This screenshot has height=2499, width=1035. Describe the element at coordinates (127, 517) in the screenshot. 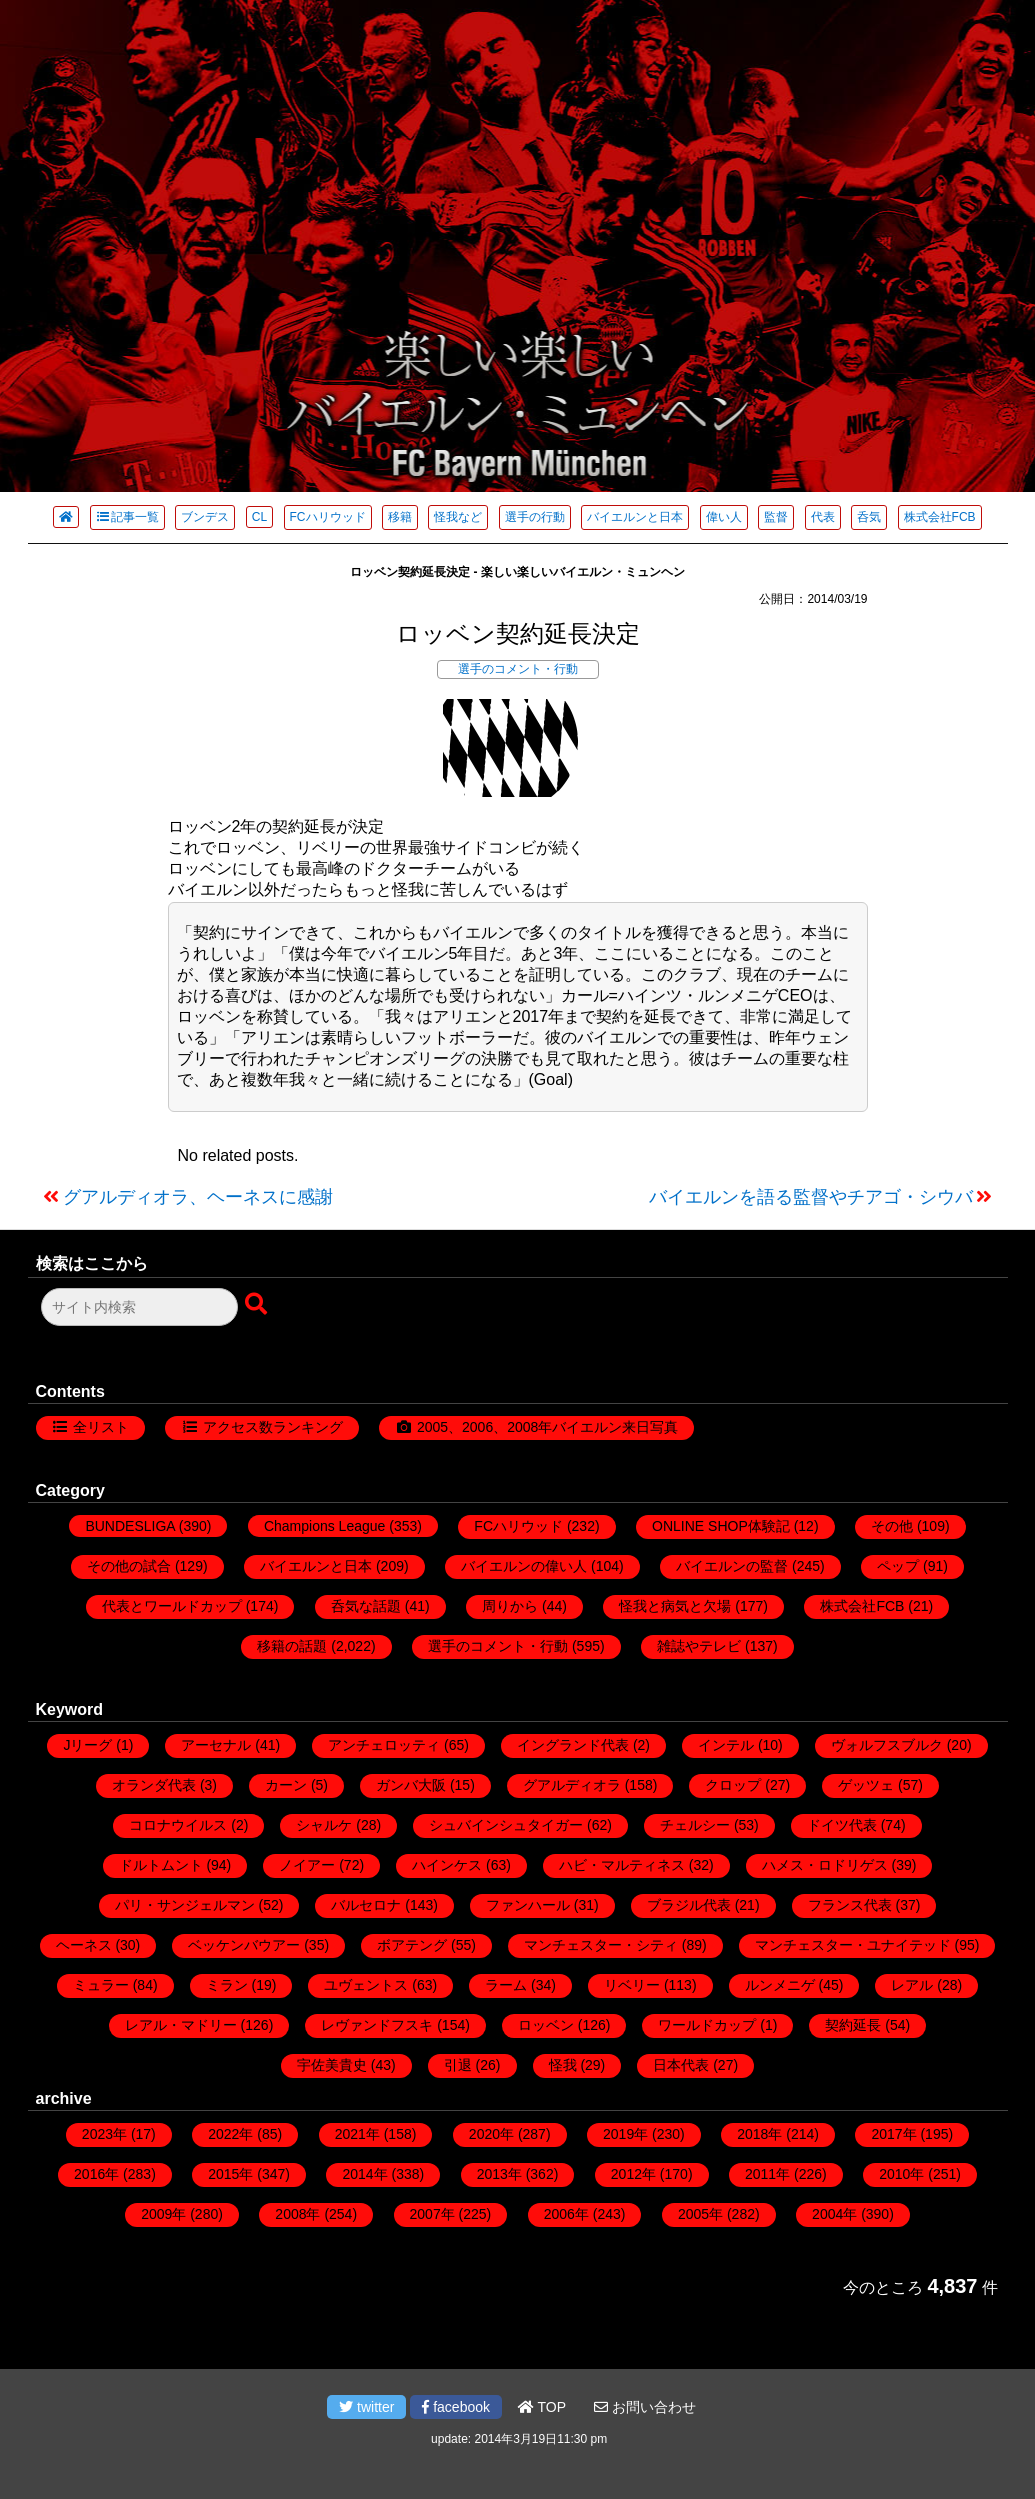

I see `記事一覧` at that location.